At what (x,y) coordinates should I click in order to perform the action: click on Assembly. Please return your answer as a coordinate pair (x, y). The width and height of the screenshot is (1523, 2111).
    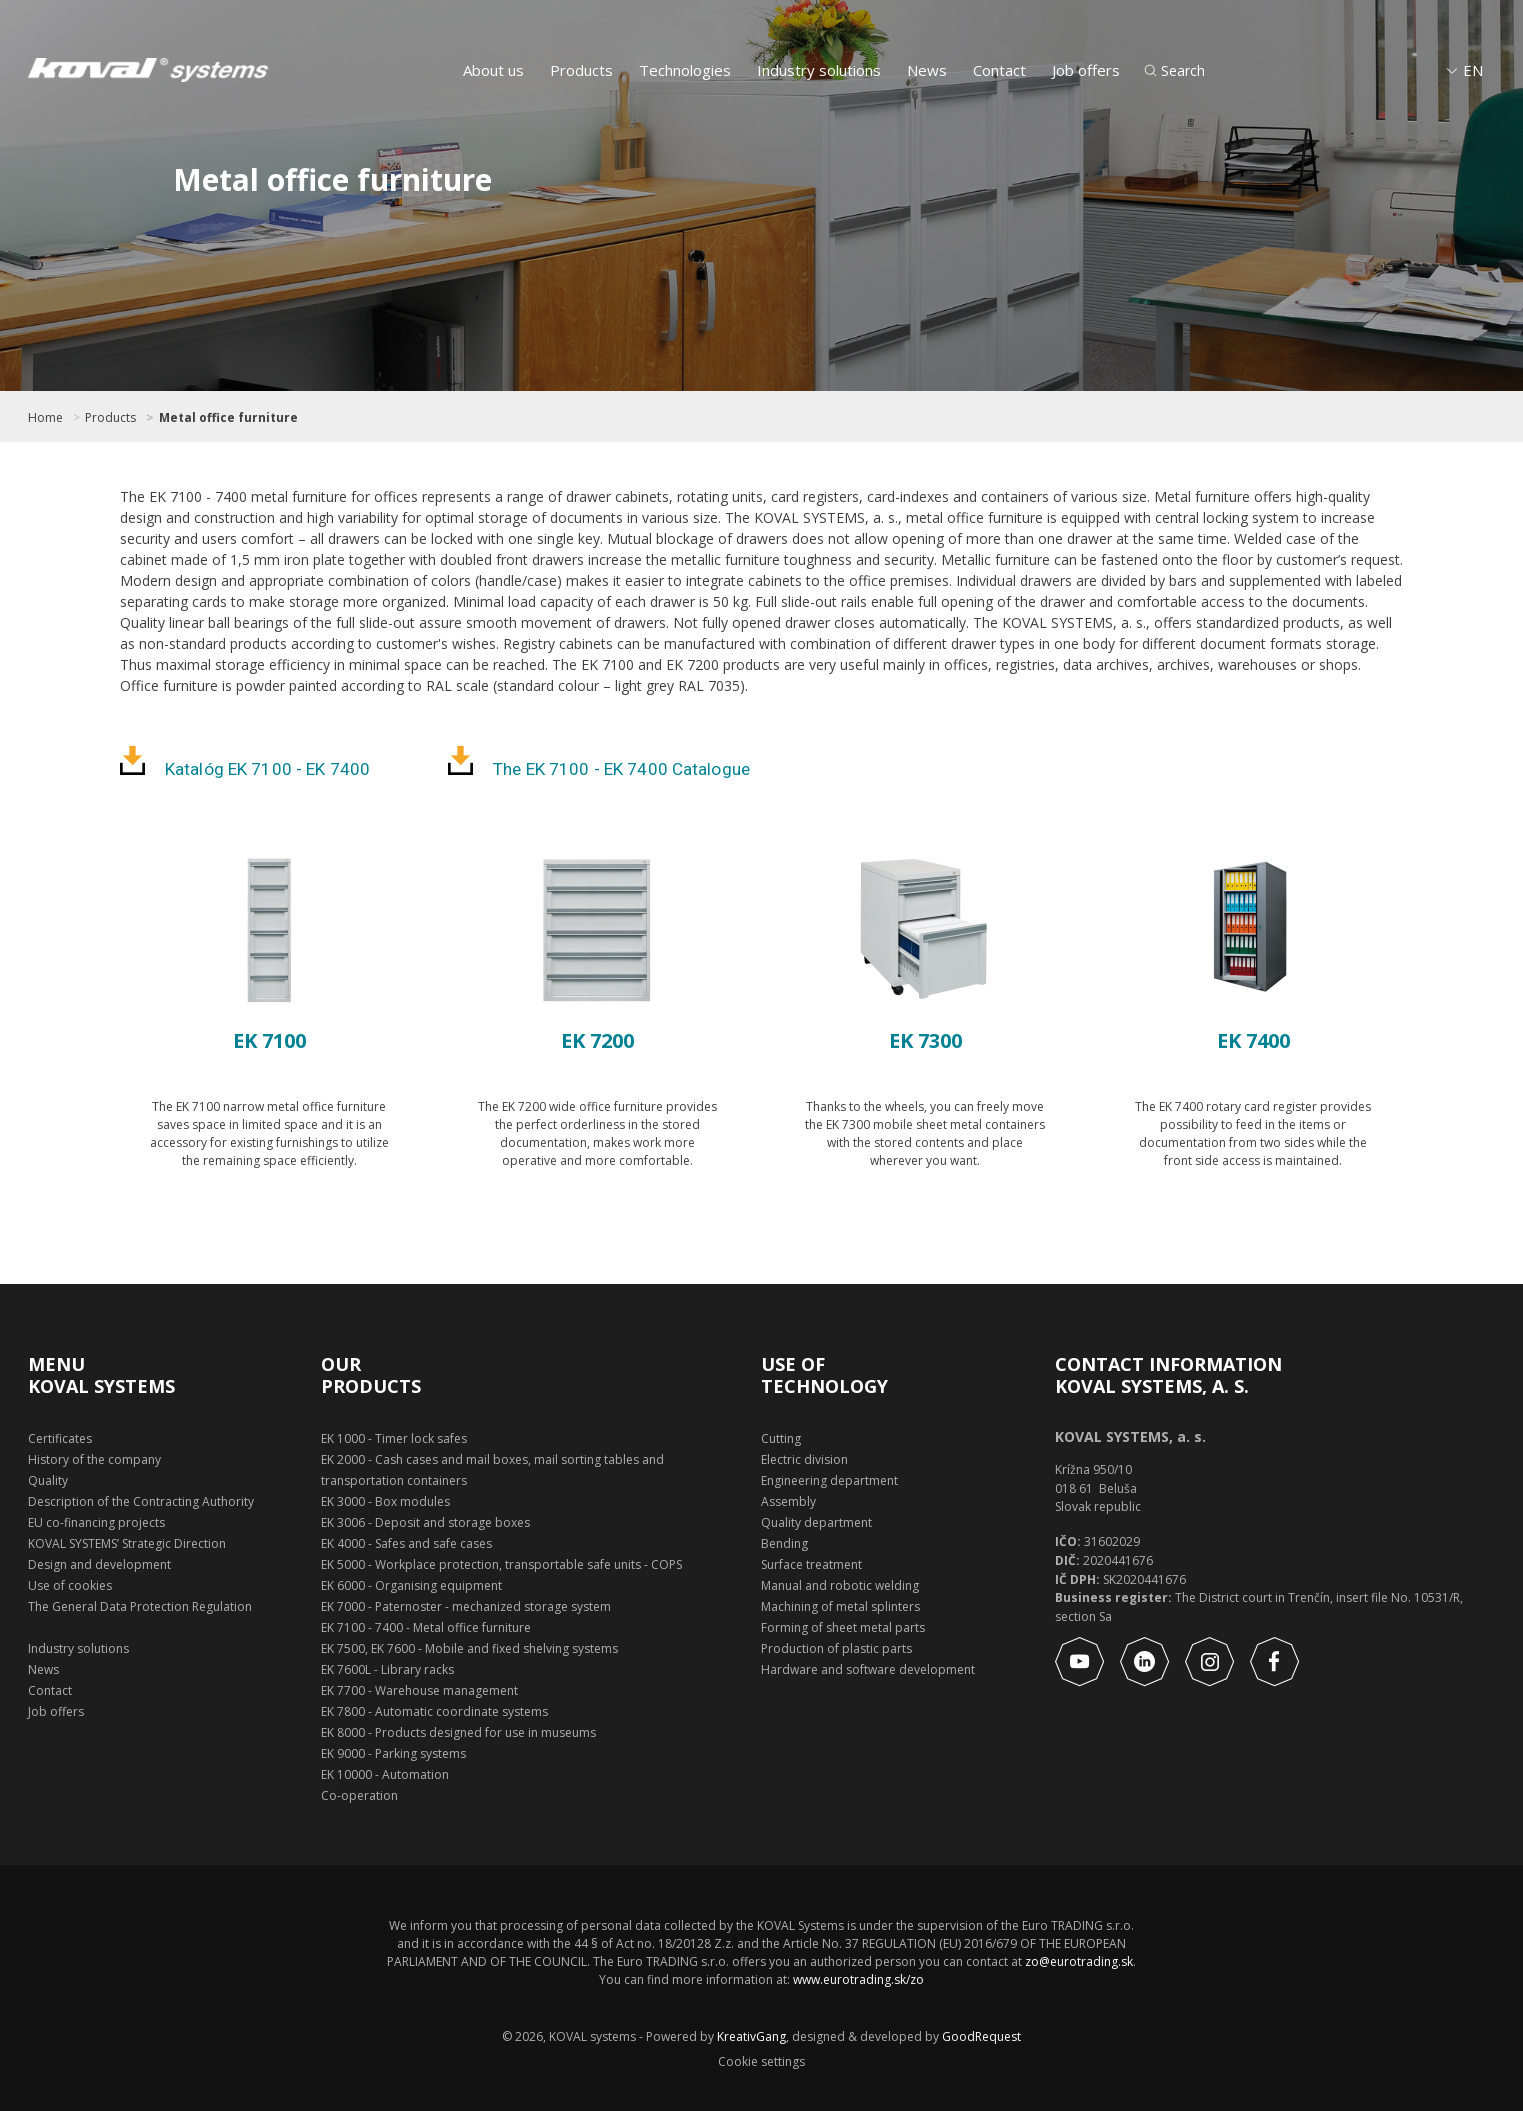
    Looking at the image, I should click on (788, 1501).